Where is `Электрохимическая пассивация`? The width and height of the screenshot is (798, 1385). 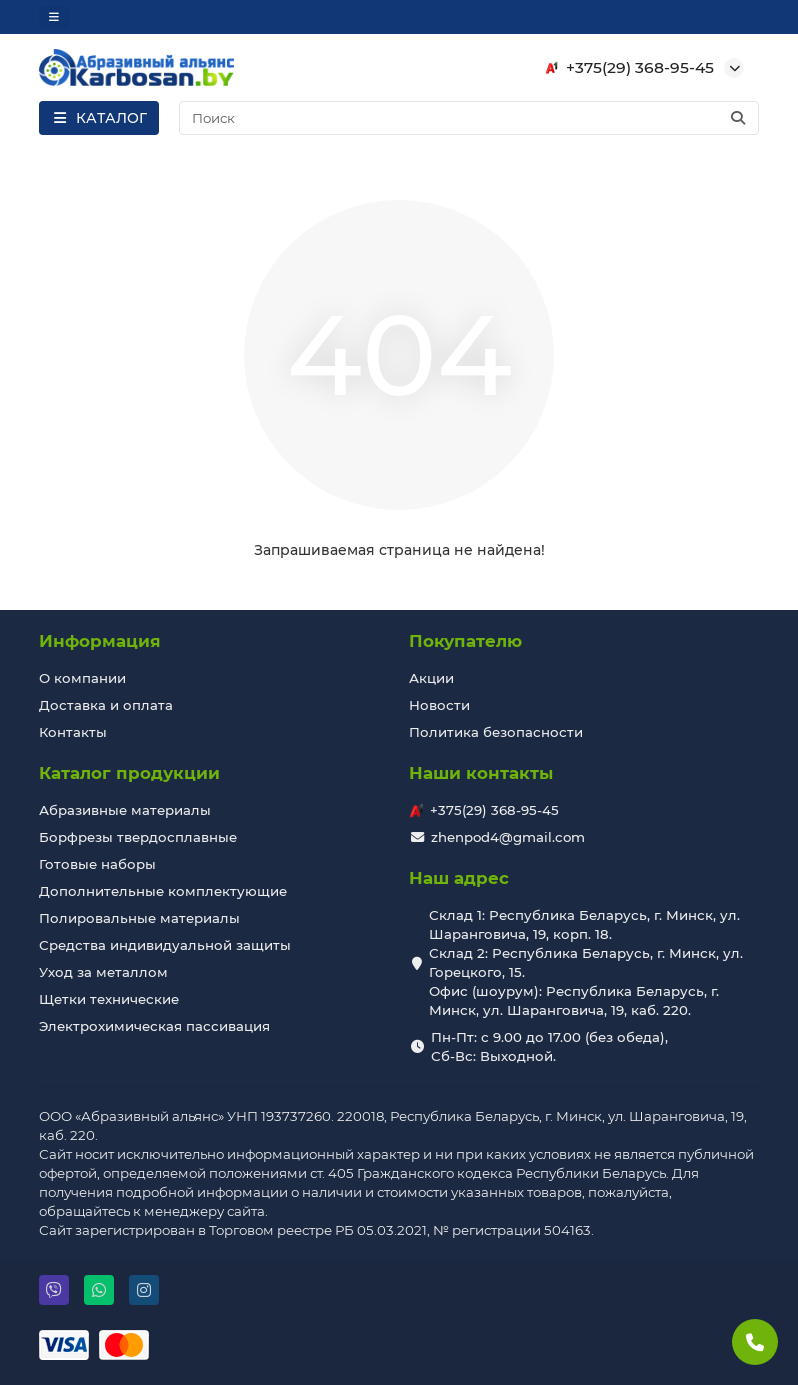
Электрохимическая пассивация is located at coordinates (154, 1026).